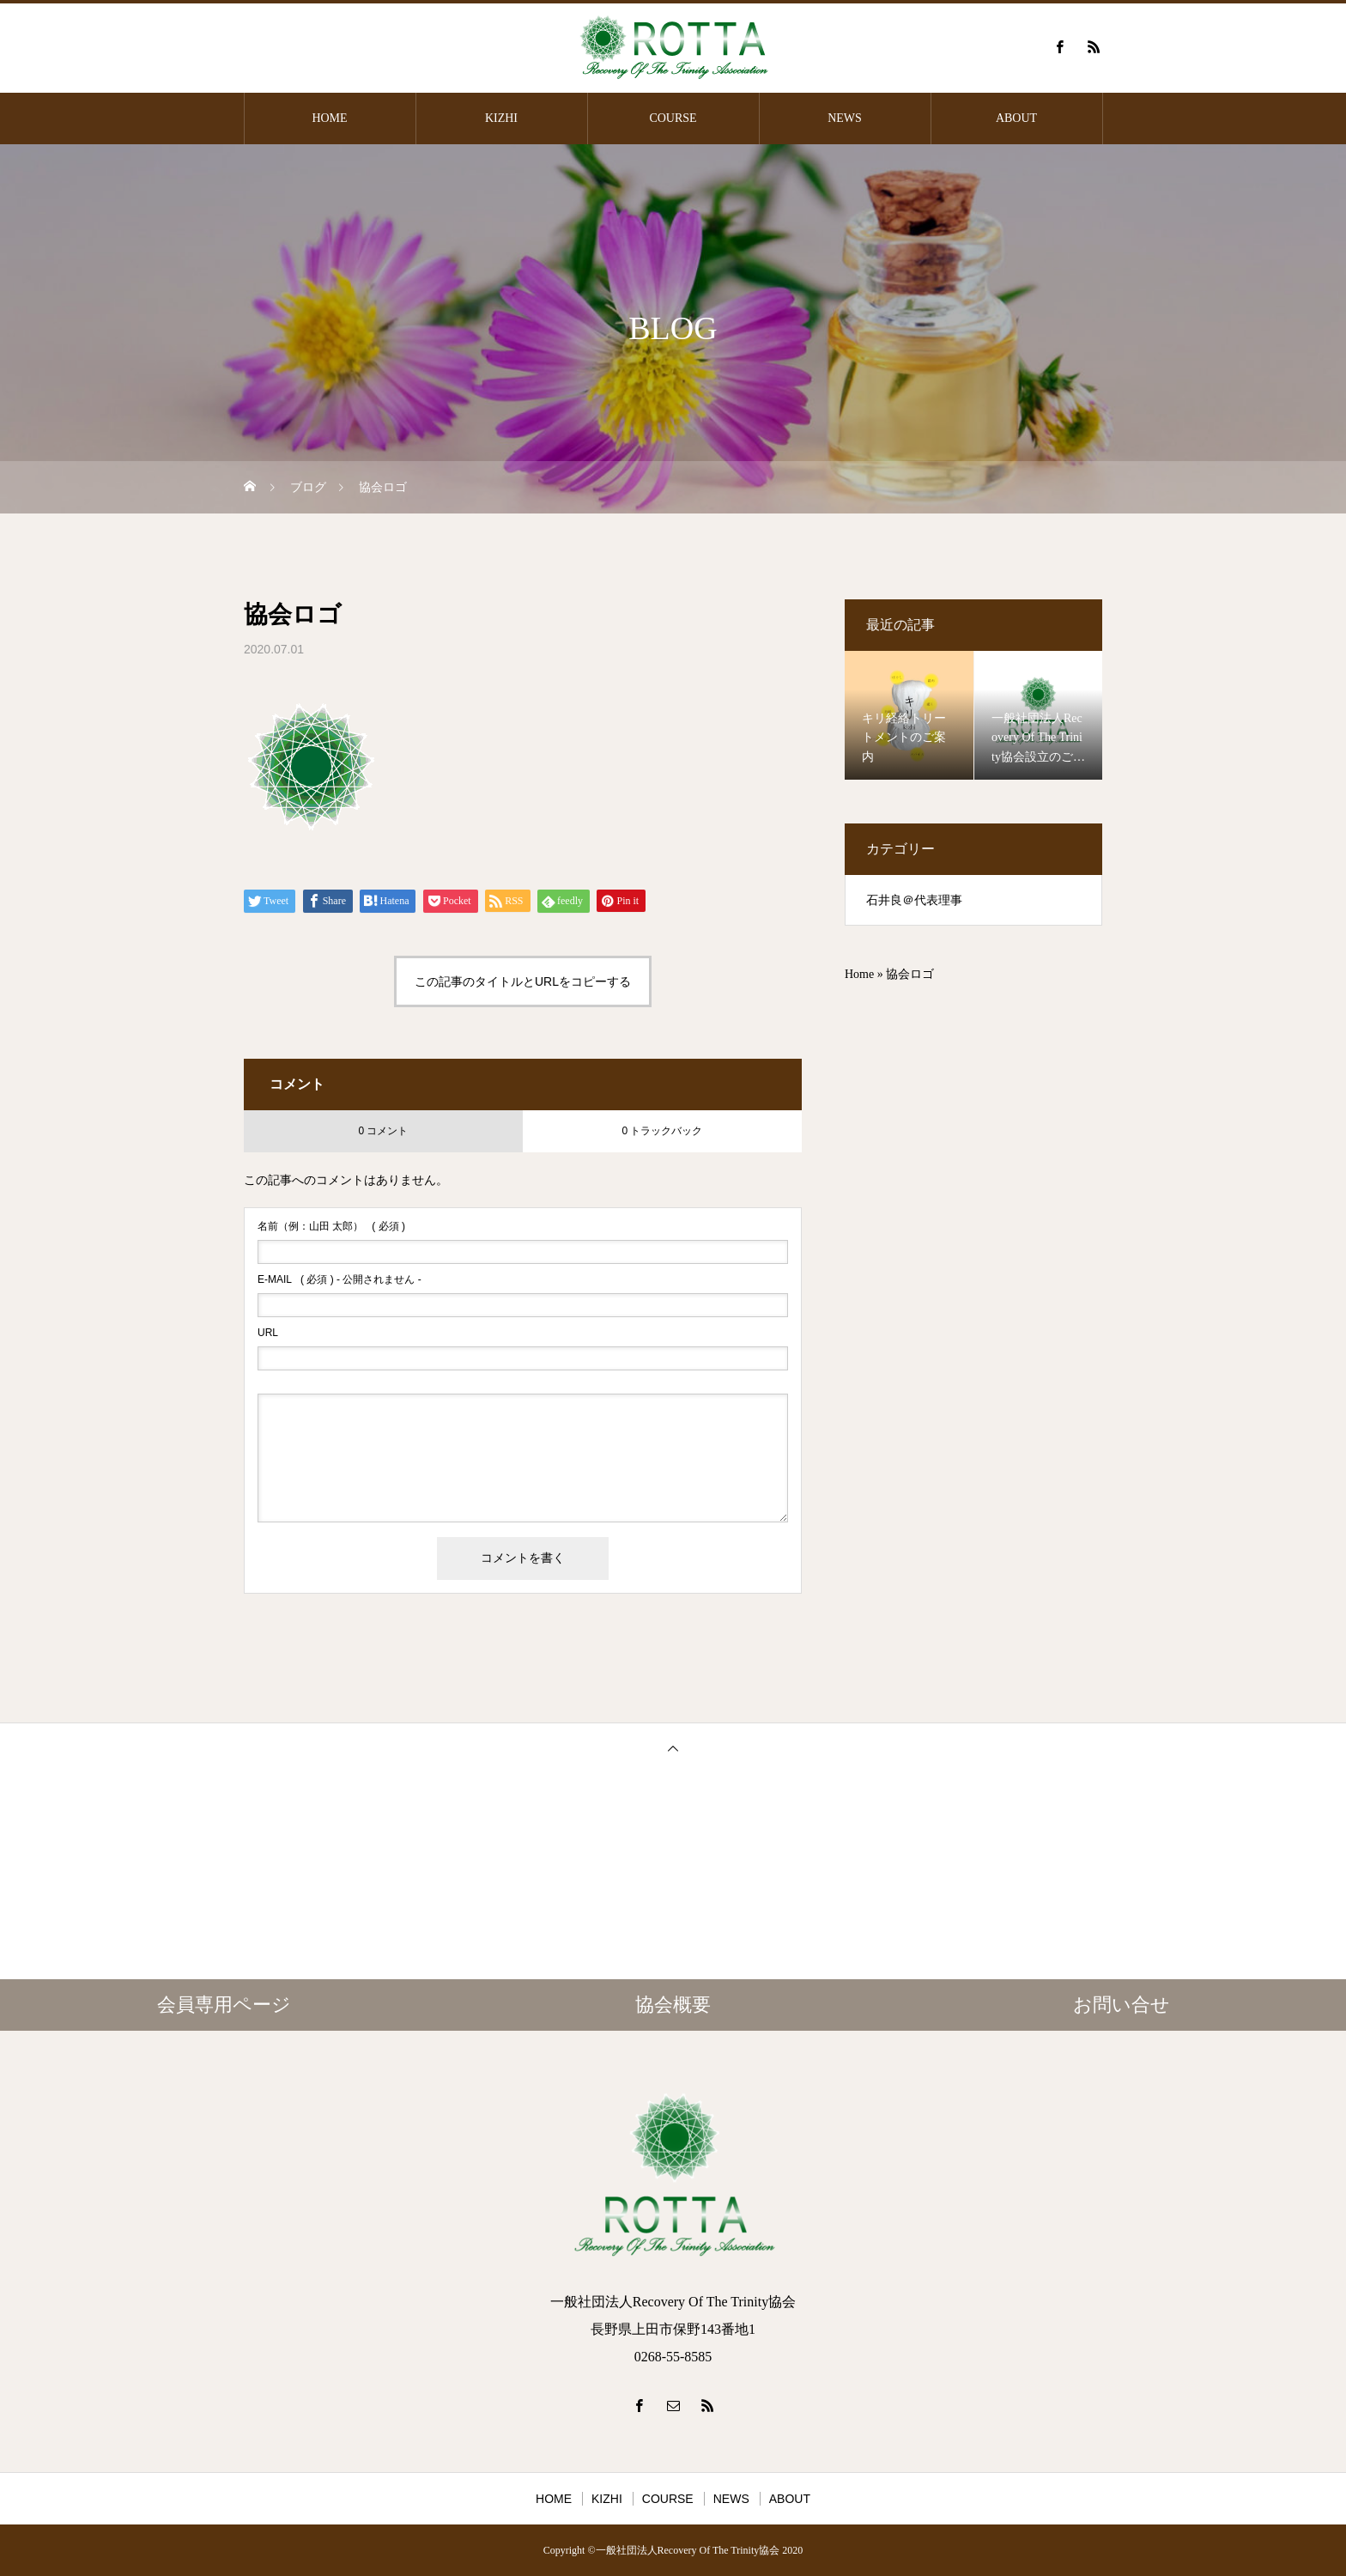 This screenshot has width=1346, height=2576. I want to click on ABOUT, so click(1016, 118).